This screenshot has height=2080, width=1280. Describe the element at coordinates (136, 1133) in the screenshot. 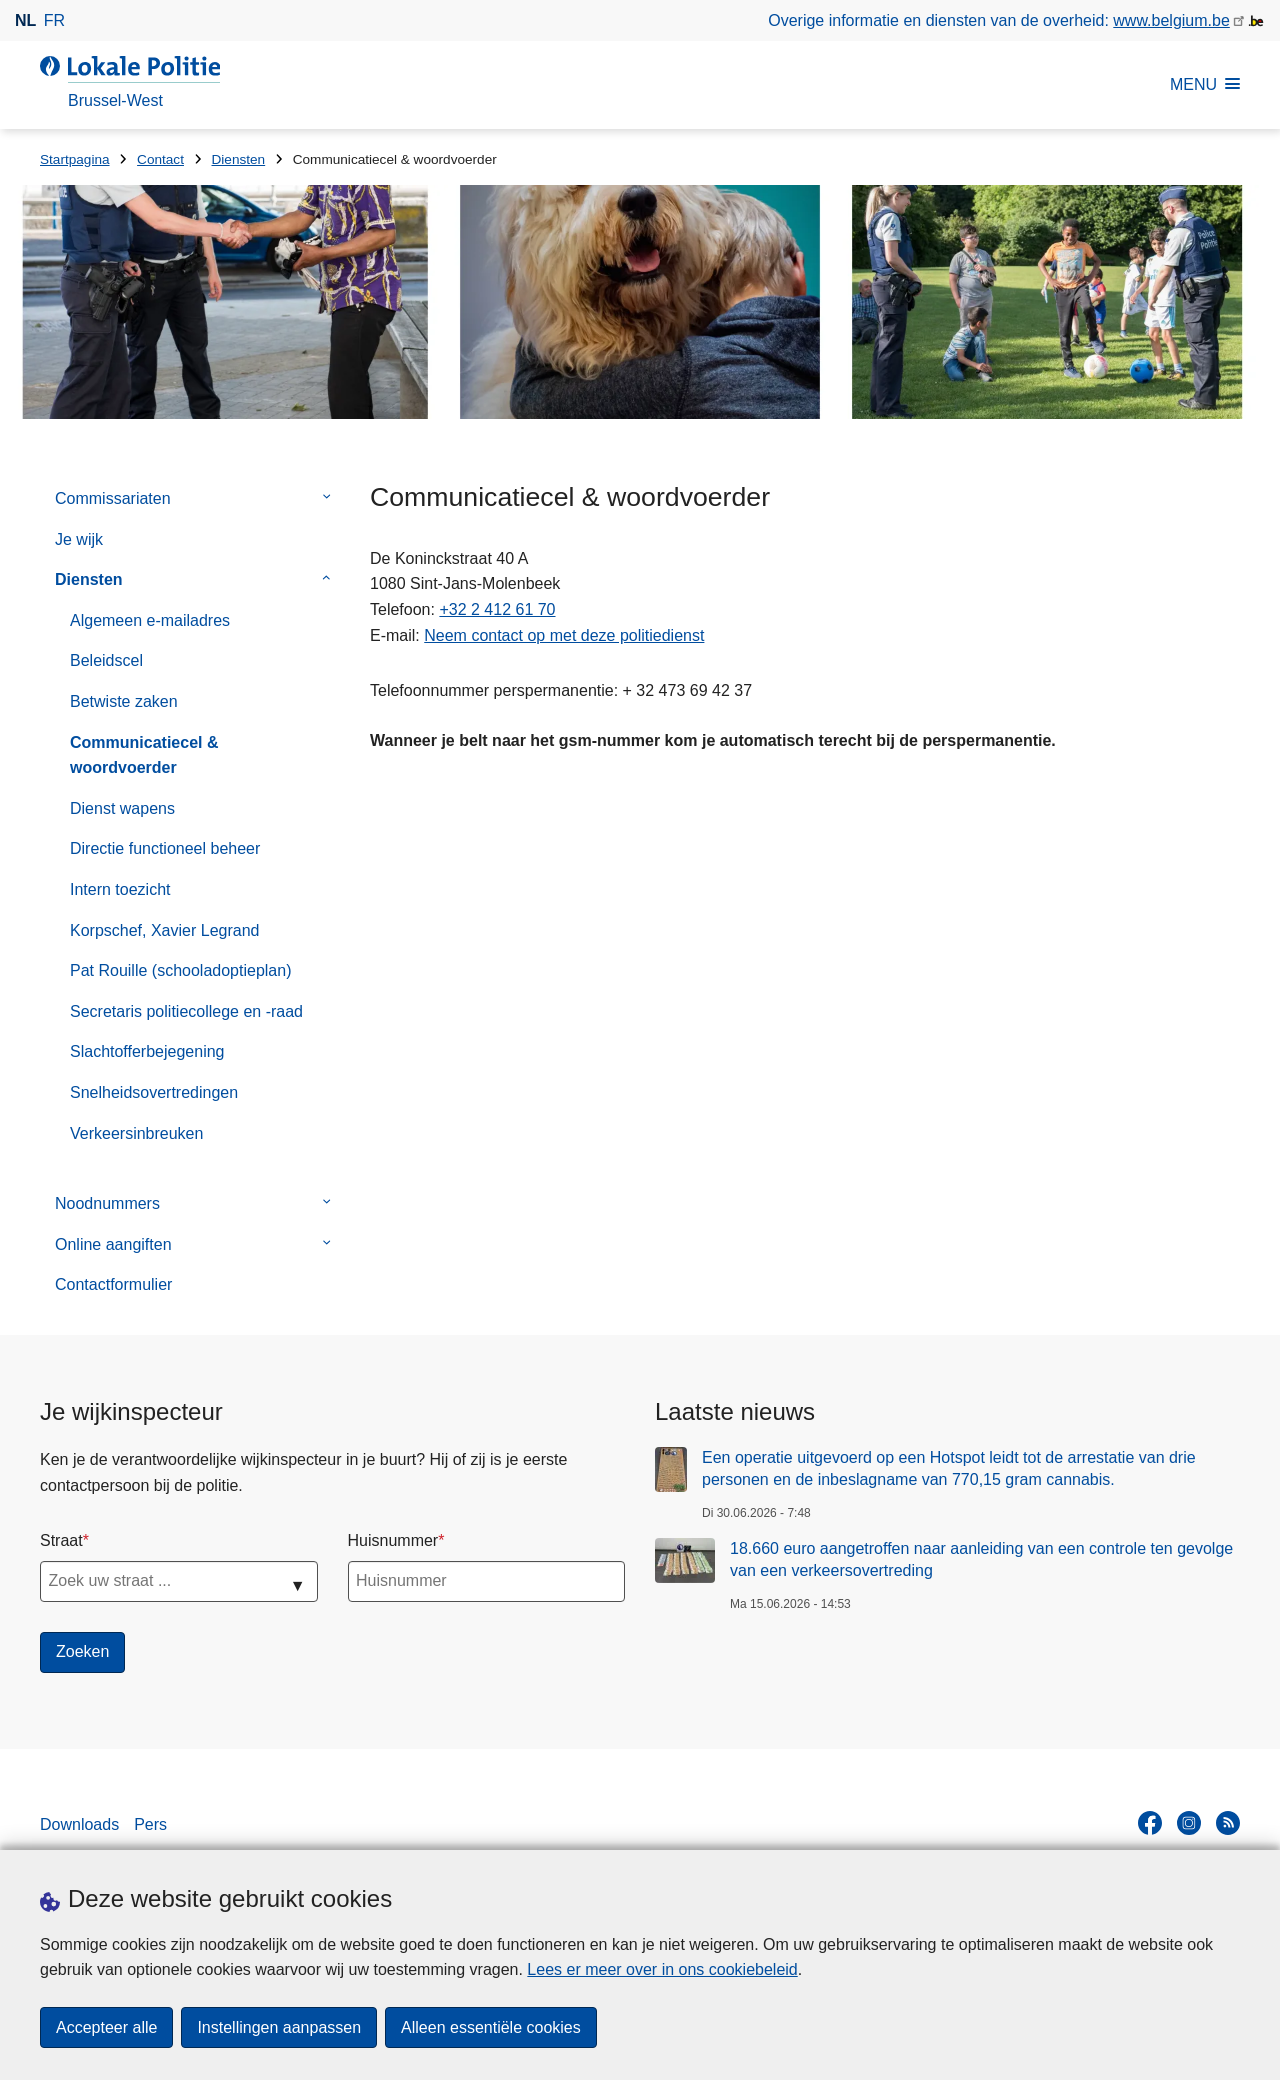

I see `Verkeersinbreuken` at that location.